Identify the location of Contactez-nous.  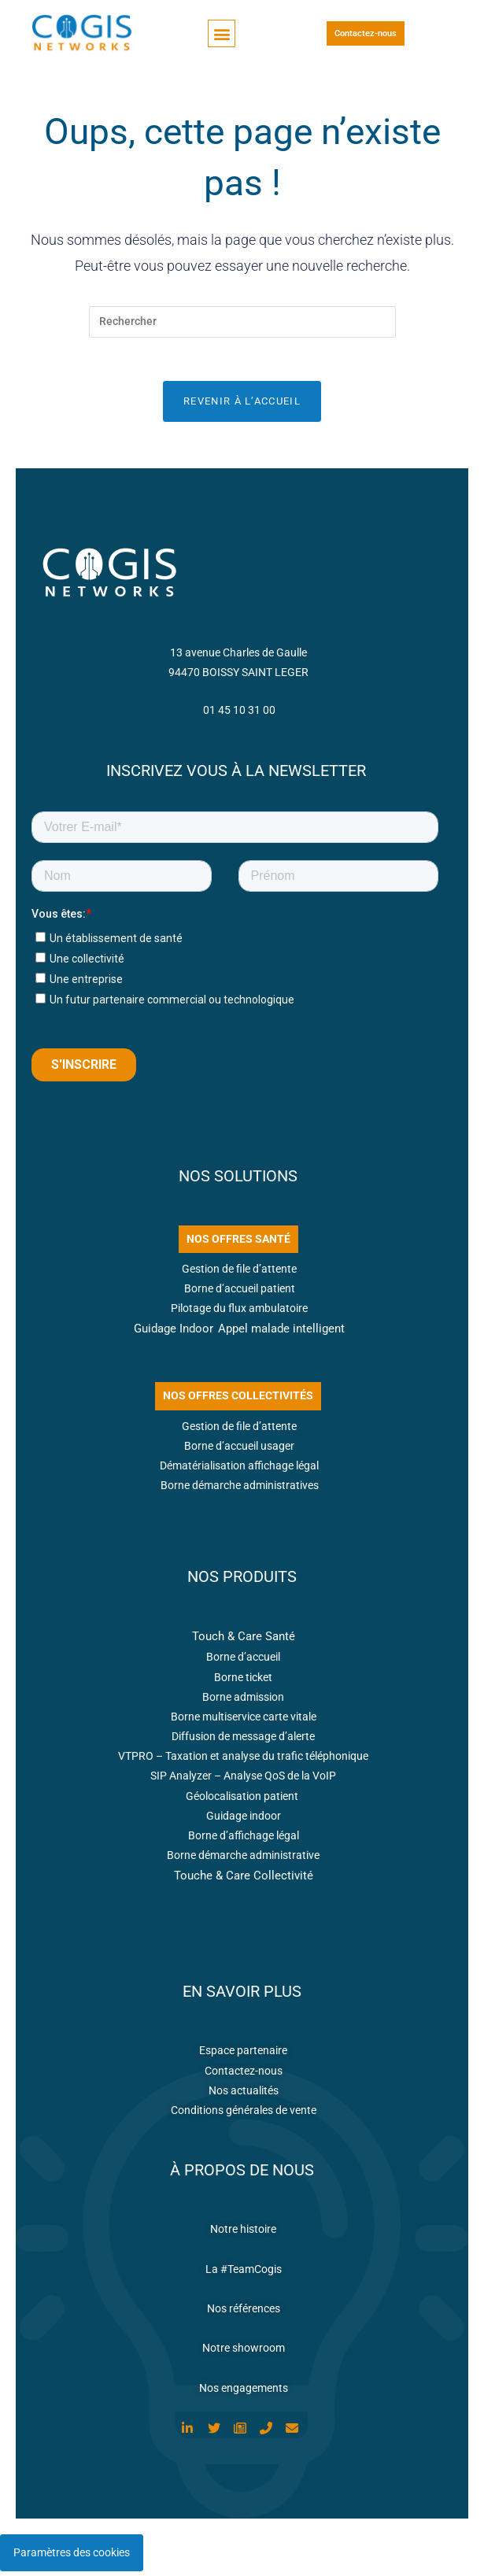
(244, 2075).